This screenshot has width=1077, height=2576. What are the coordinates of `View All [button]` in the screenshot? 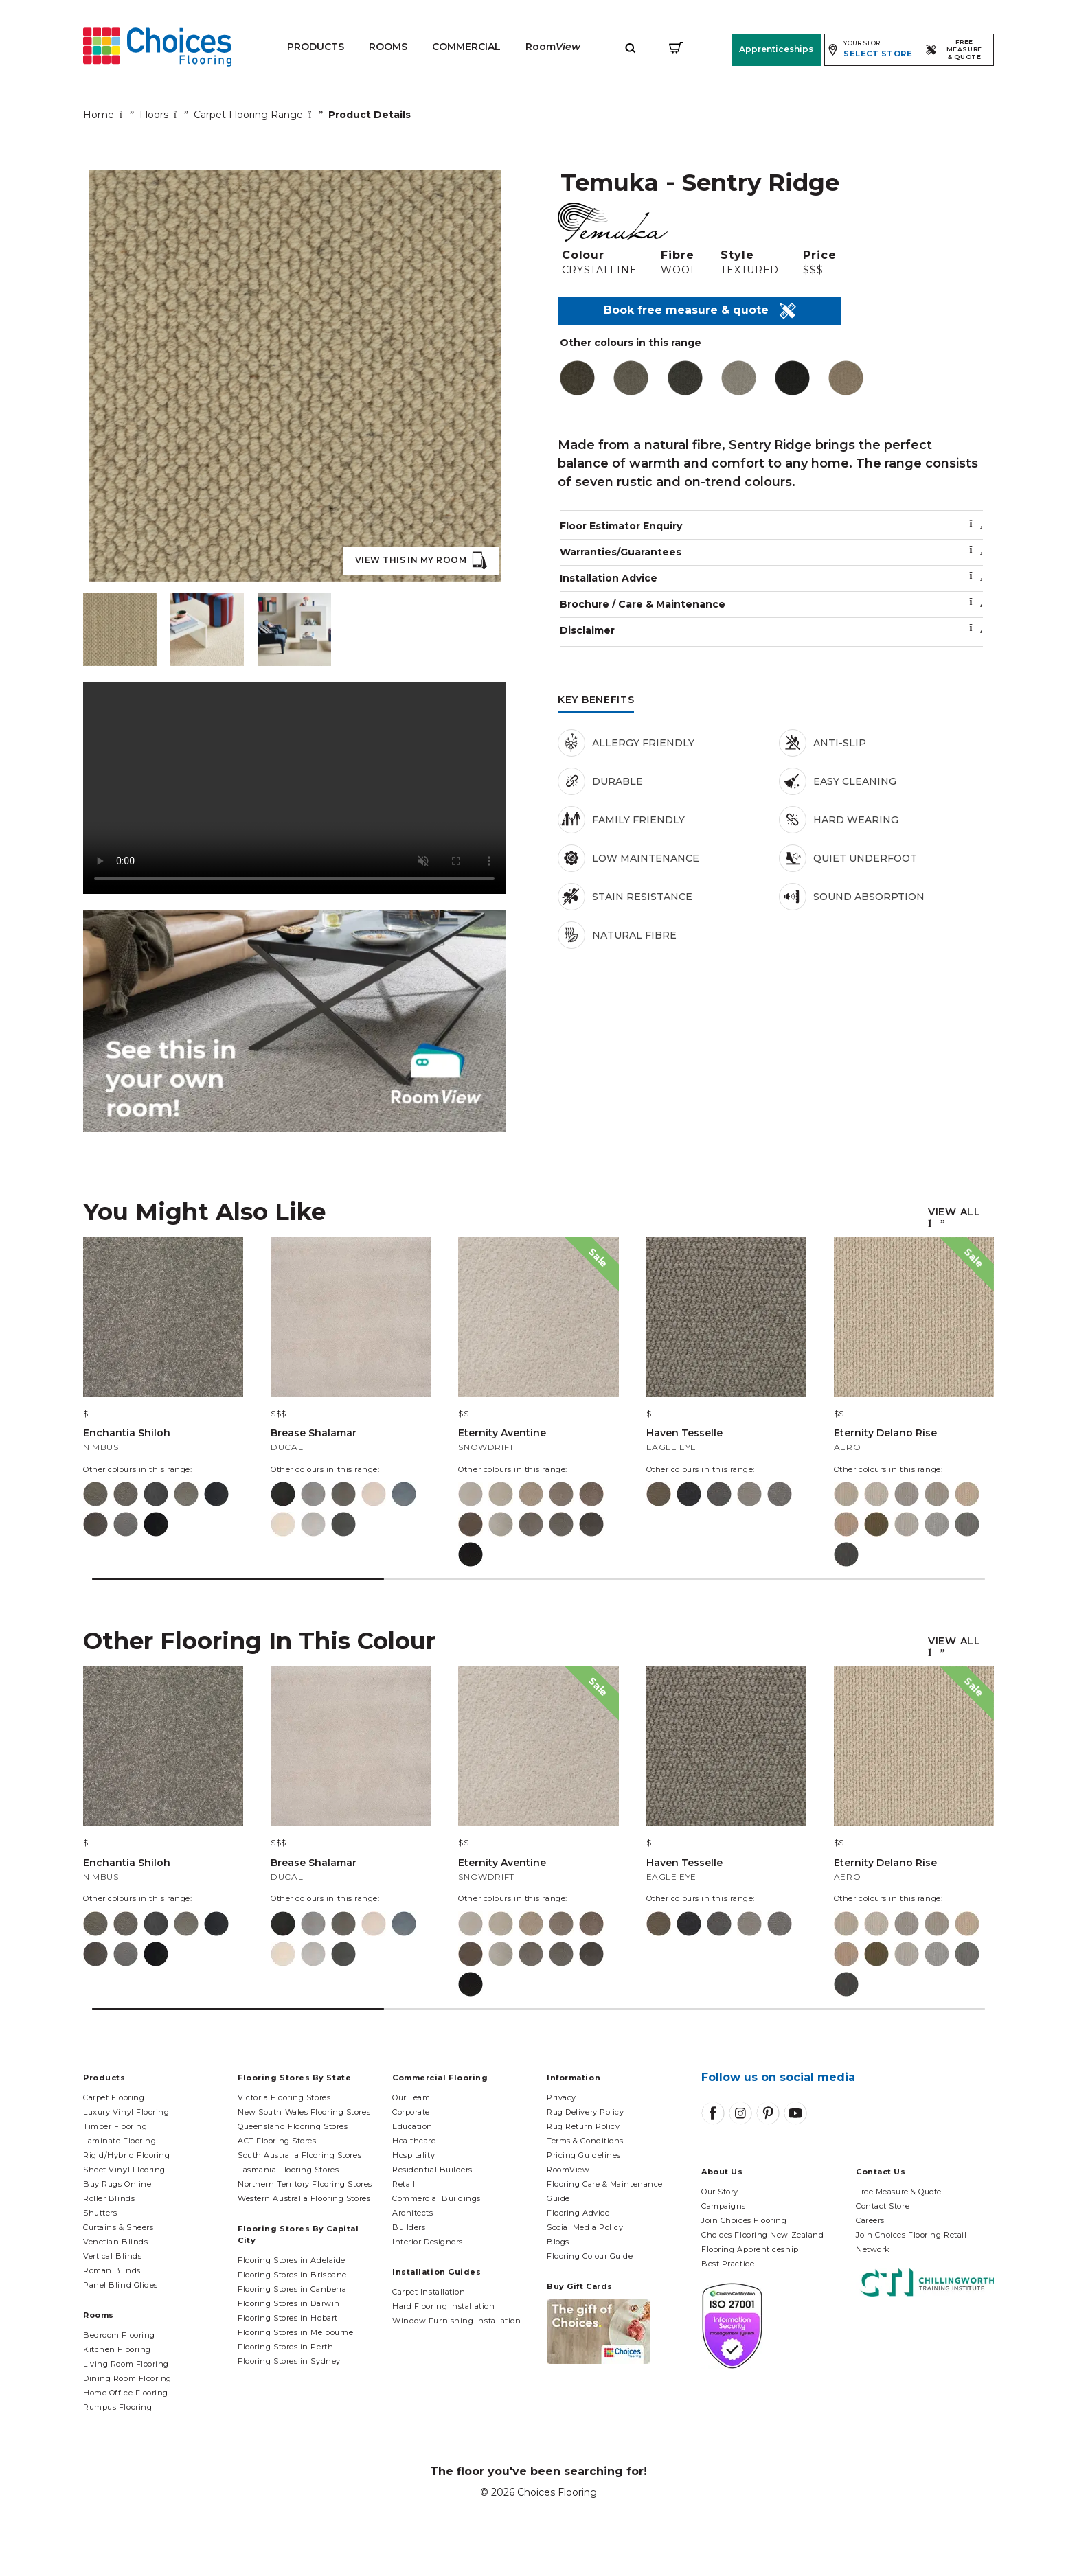 It's located at (954, 1212).